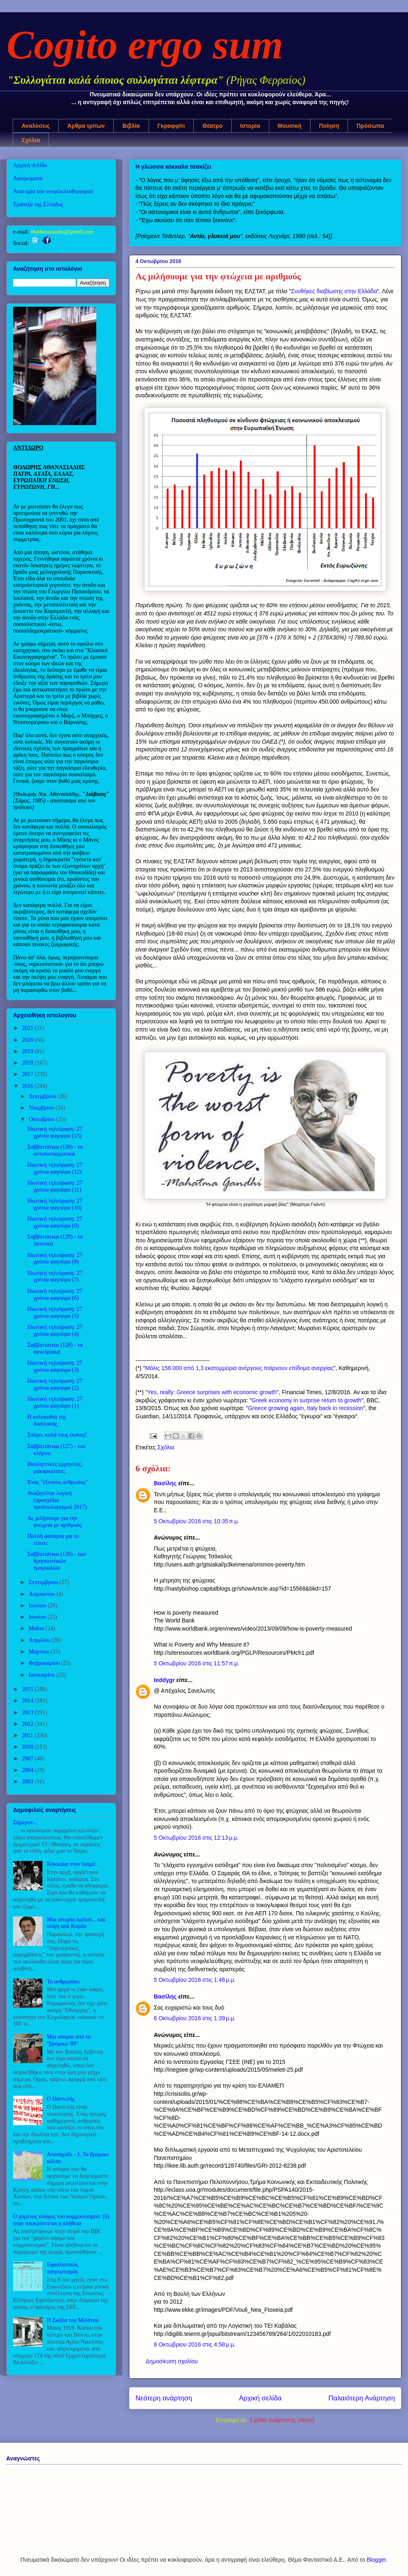  I want to click on Σχόλια ανάρτησης (Atom), so click(282, 2420).